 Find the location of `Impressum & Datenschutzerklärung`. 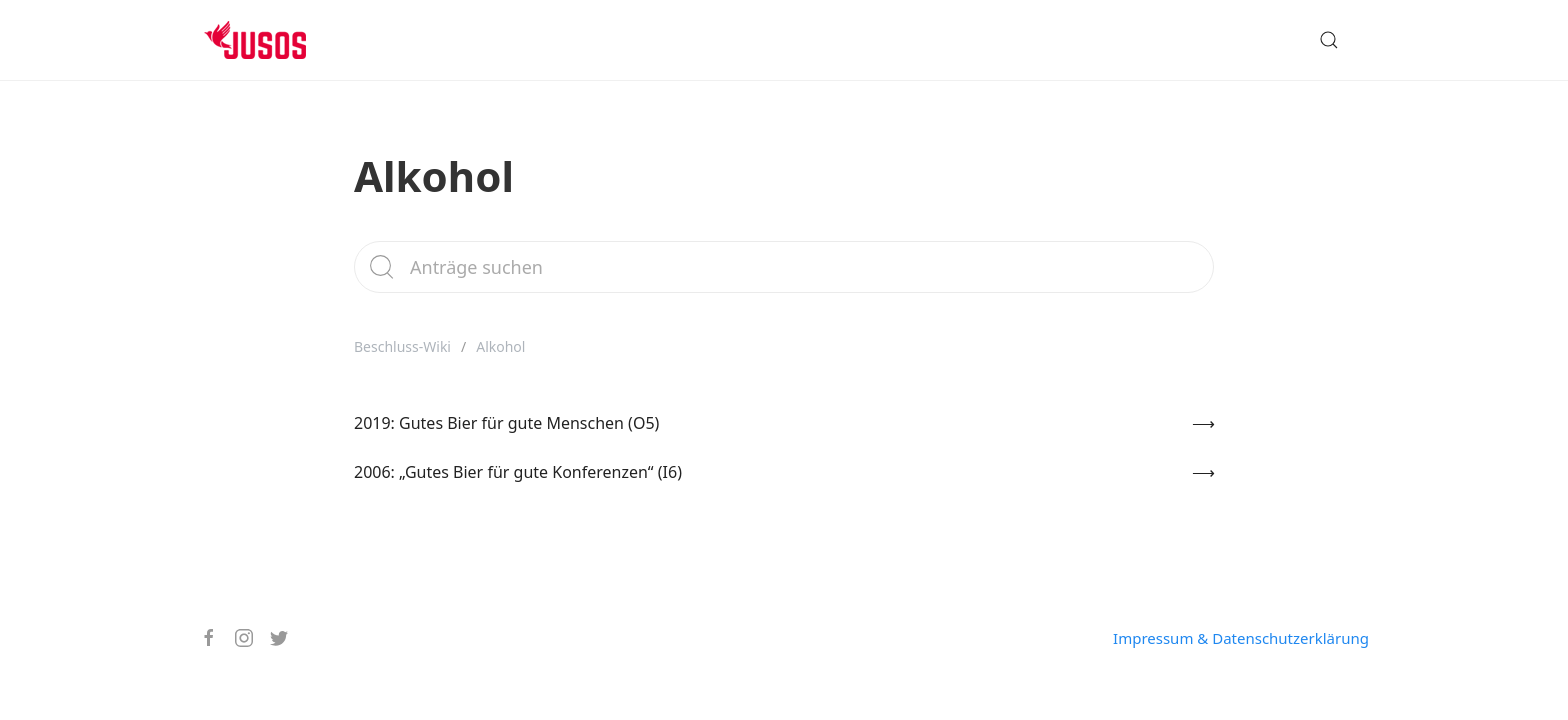

Impressum & Datenschutzerklärung is located at coordinates (1241, 638).